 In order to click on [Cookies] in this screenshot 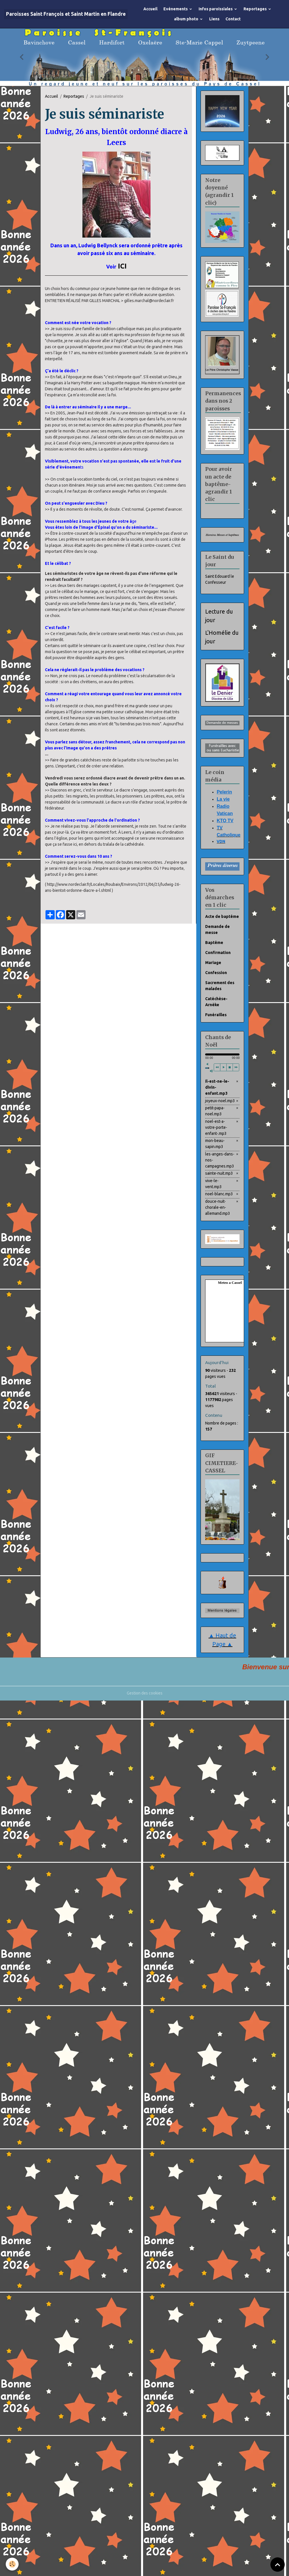, I will do `click(12, 2564)`.